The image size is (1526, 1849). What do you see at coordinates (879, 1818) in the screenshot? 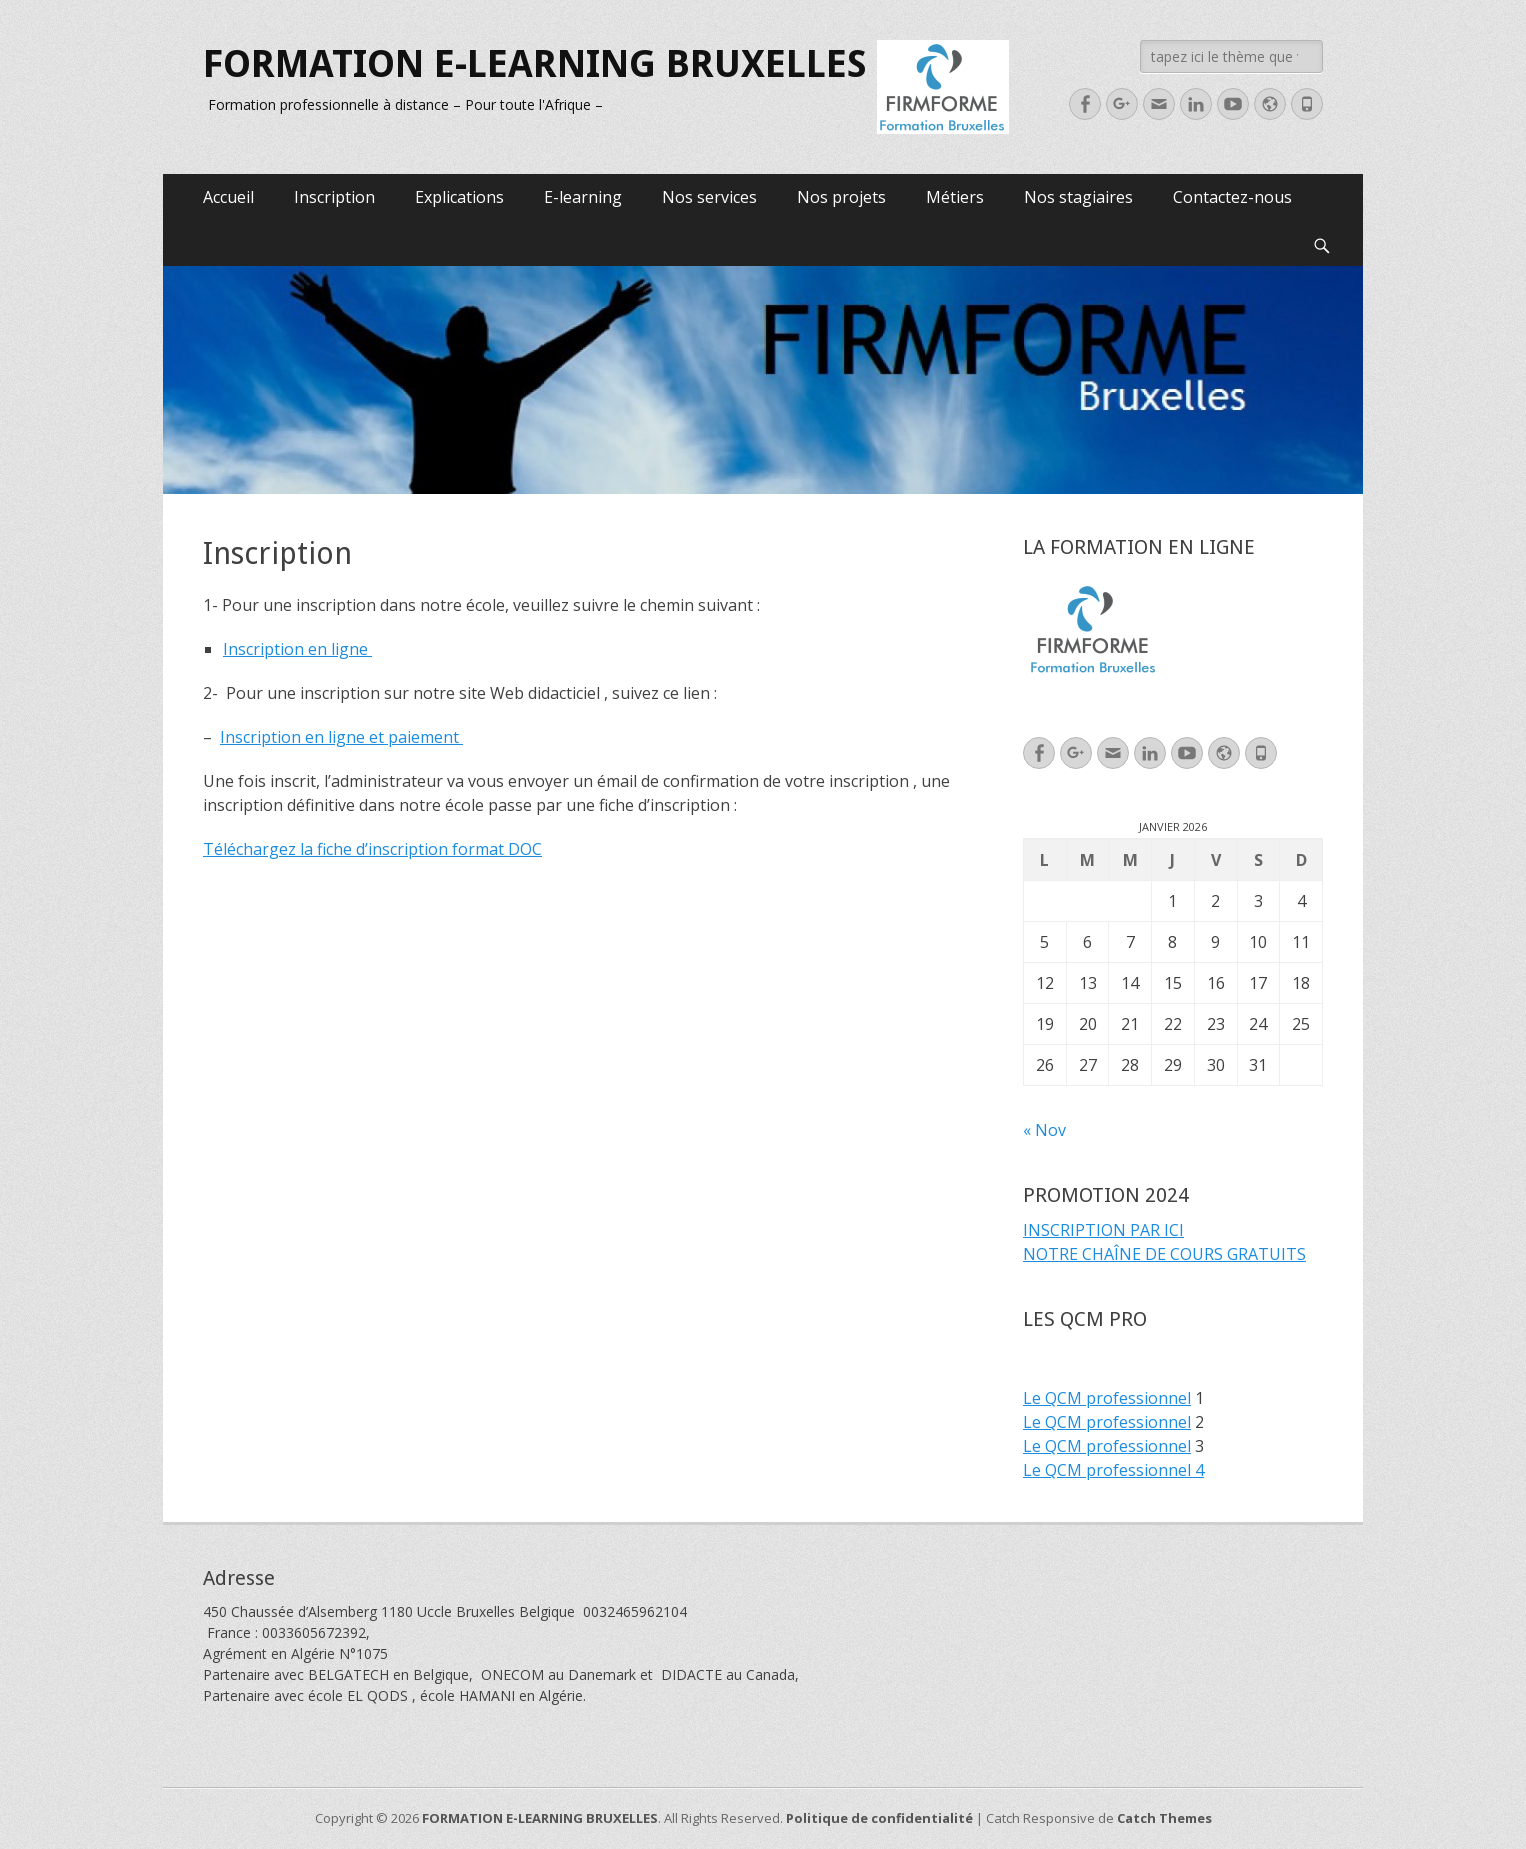
I see `Politique de confidentialité` at bounding box center [879, 1818].